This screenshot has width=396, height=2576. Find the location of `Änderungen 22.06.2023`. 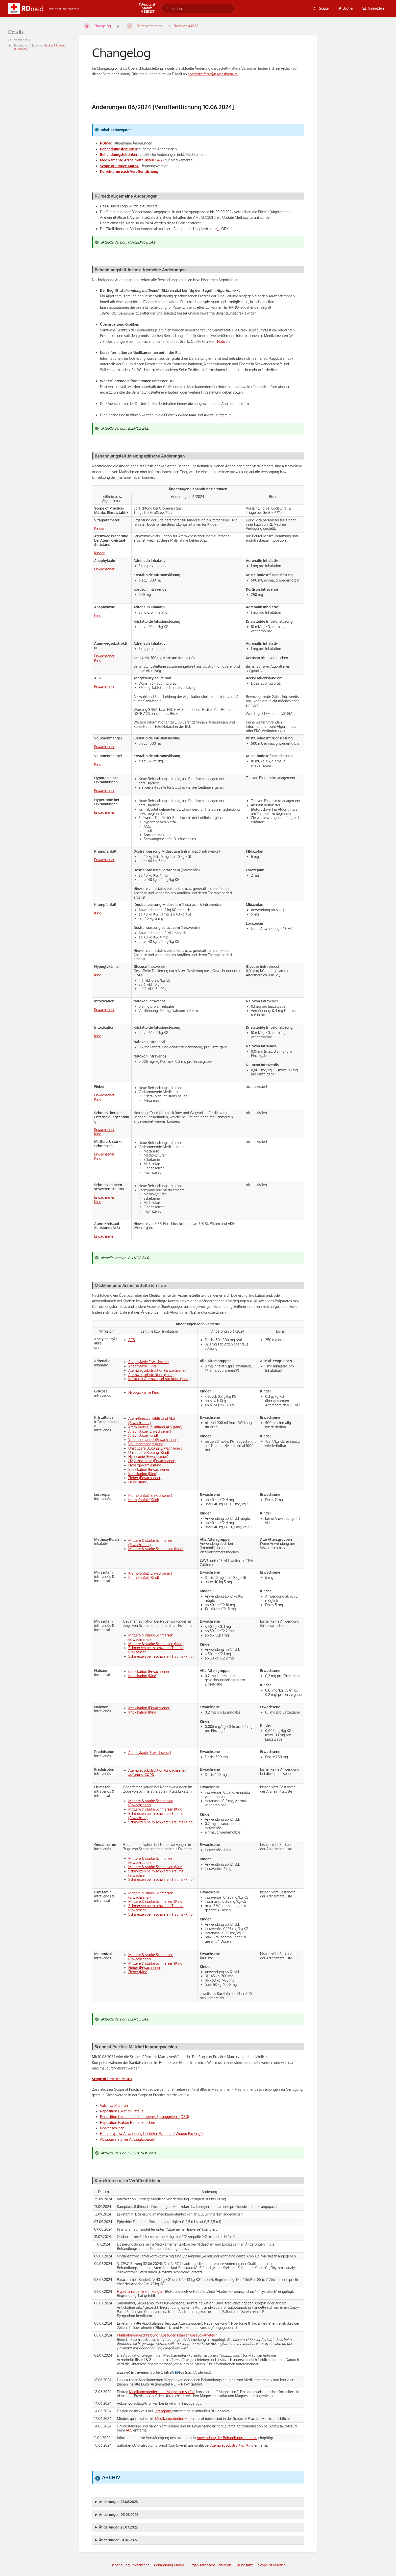

Änderungen 22.06.2023 is located at coordinates (118, 2501).